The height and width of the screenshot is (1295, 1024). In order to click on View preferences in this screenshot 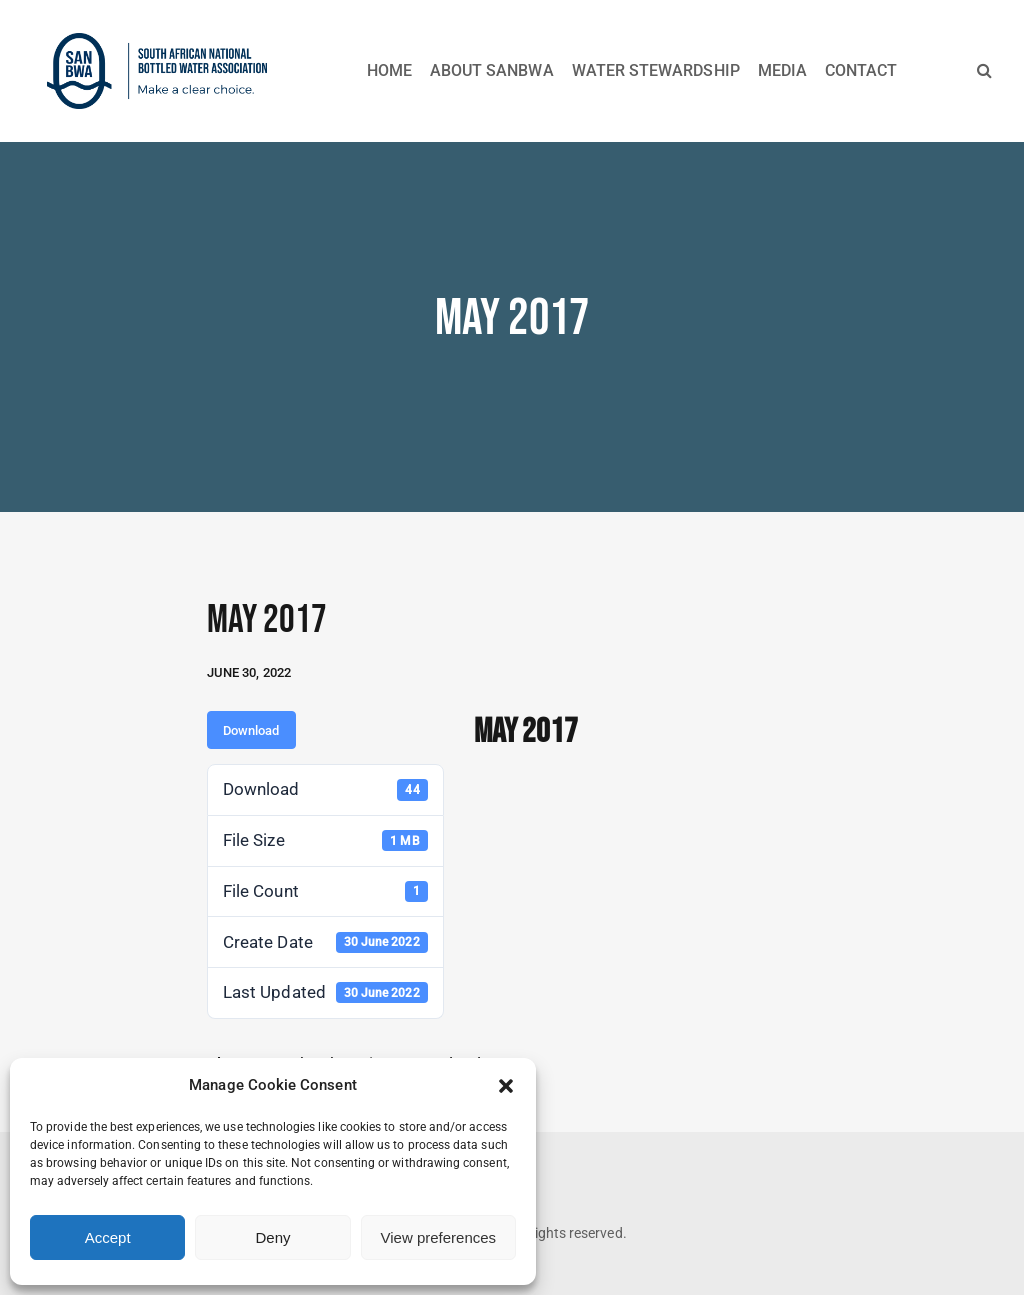, I will do `click(439, 1237)`.